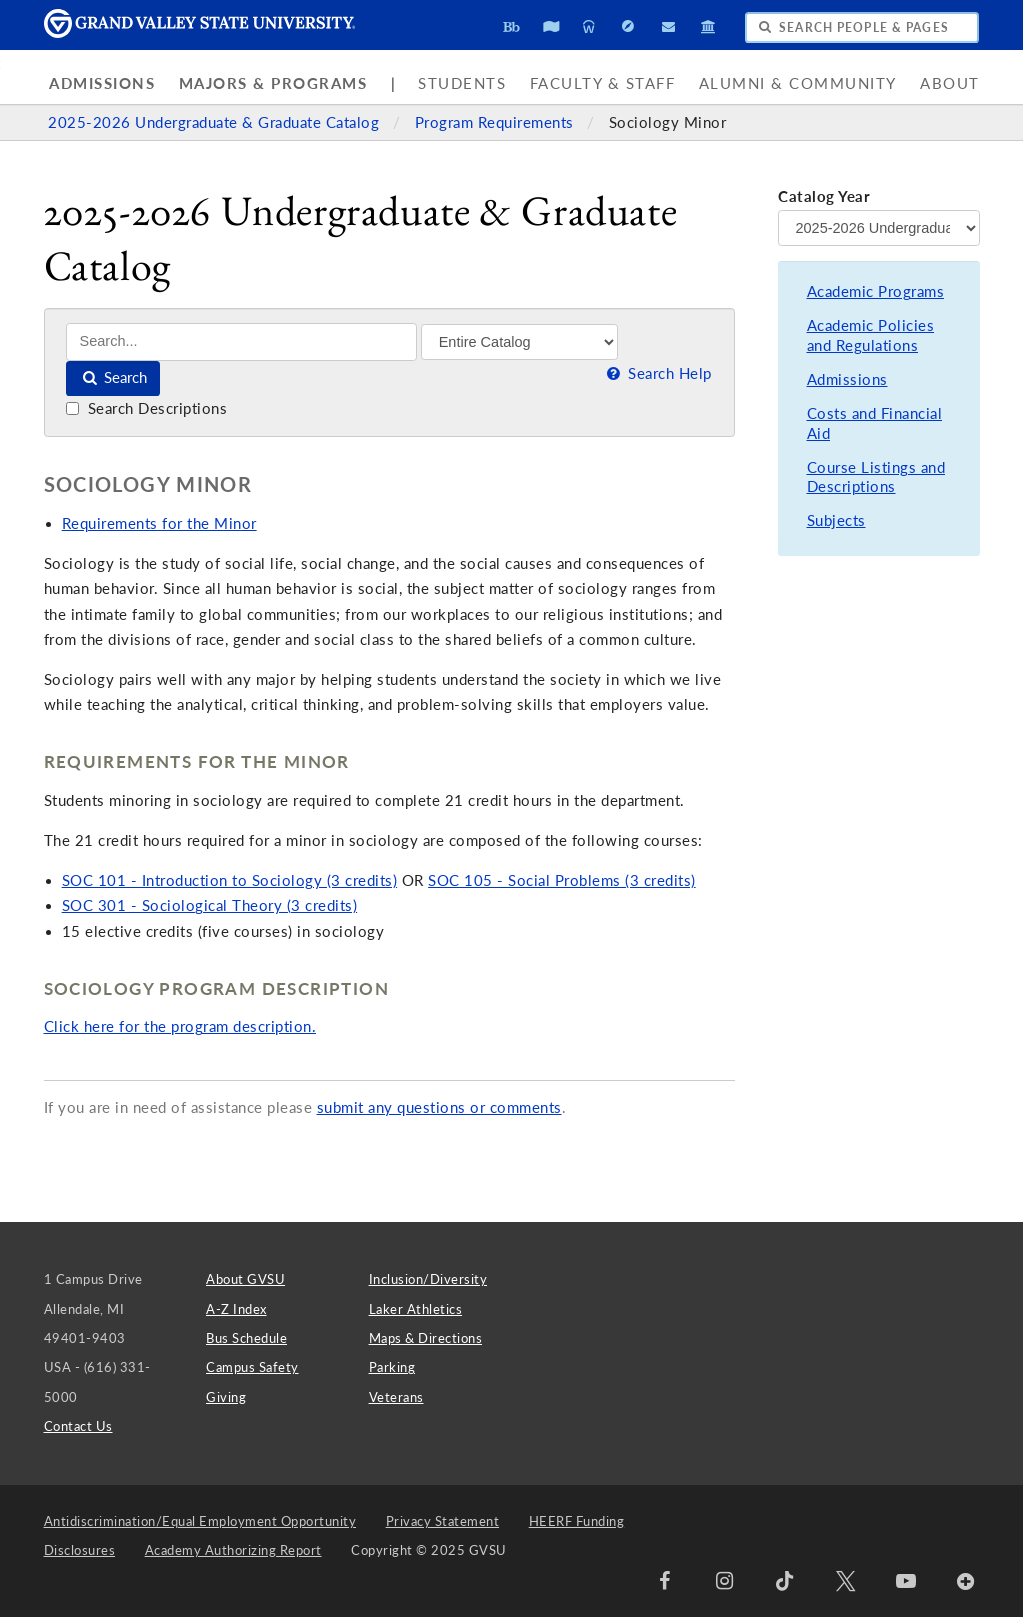 This screenshot has height=1617, width=1023. I want to click on [Search], so click(241, 341).